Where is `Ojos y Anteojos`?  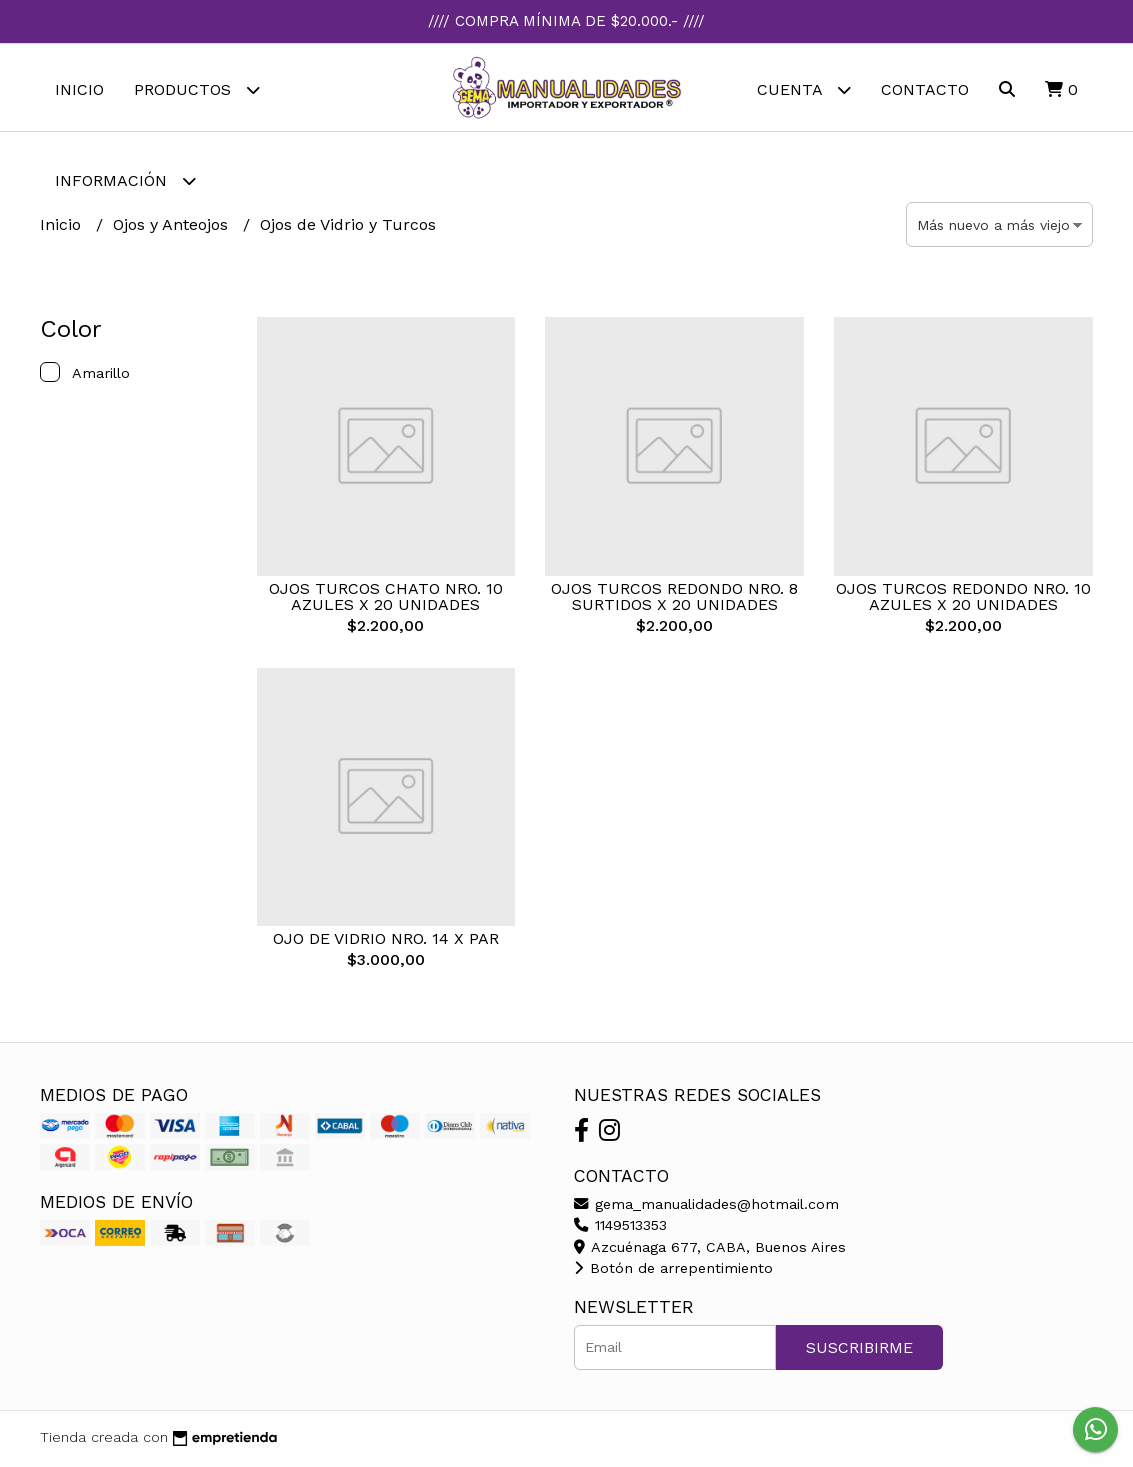
Ojos y Anteojos is located at coordinates (173, 226).